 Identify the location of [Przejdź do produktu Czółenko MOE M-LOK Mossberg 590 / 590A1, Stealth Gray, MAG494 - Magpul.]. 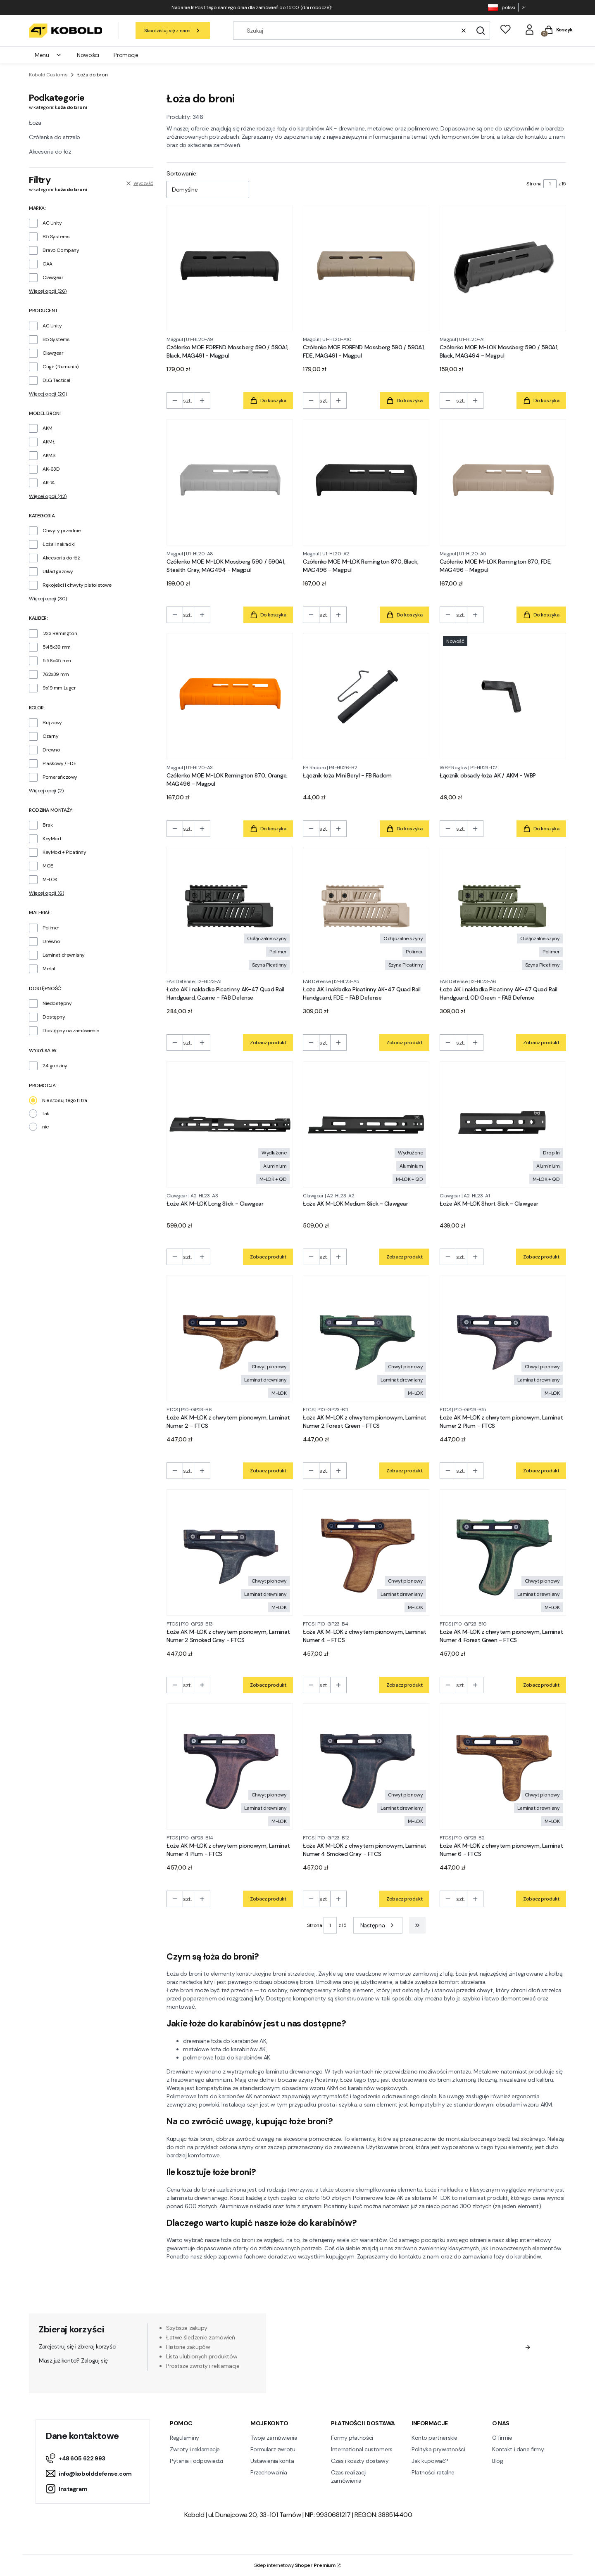
(230, 482).